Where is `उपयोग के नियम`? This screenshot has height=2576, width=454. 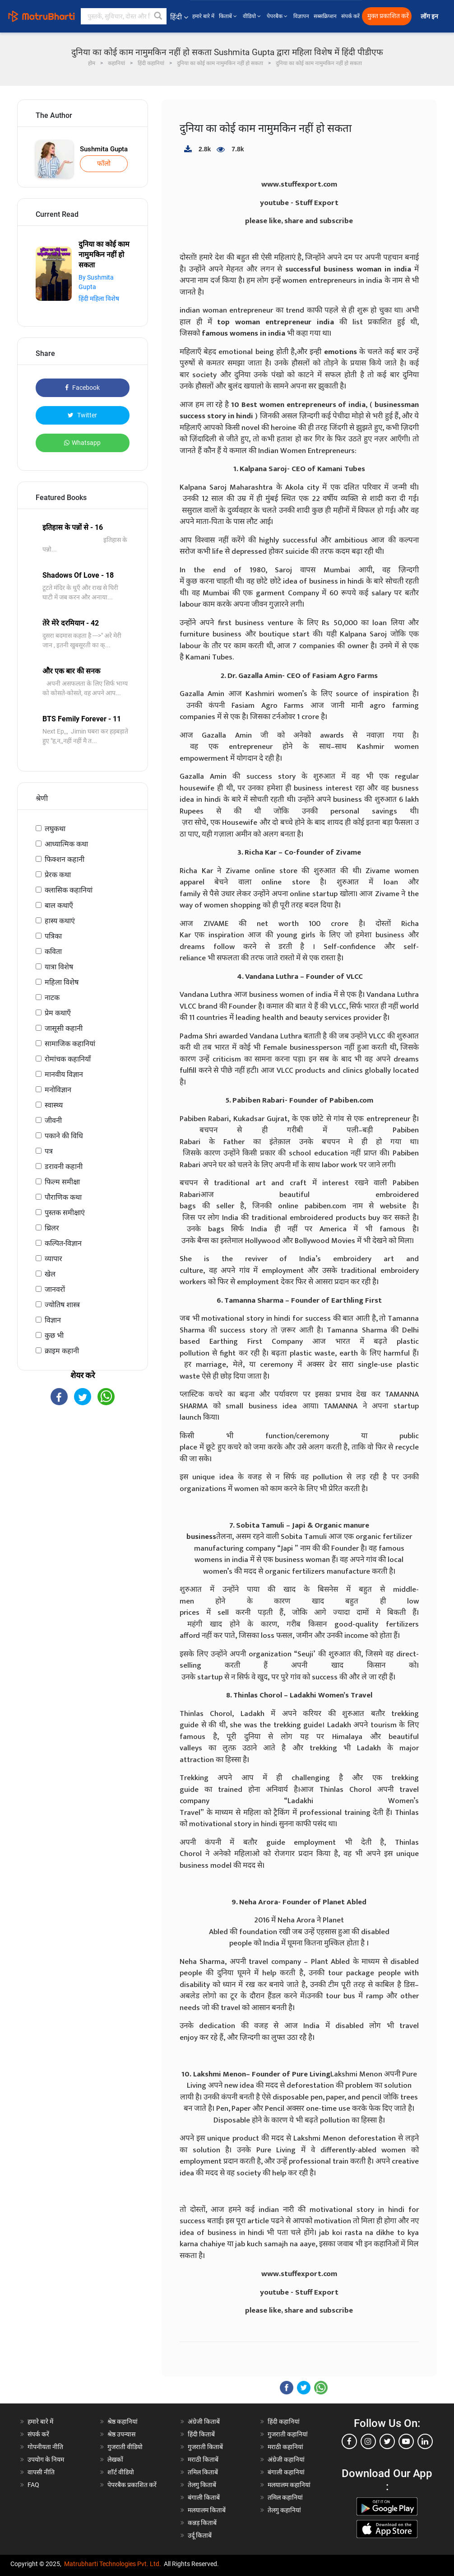
उपयोग के नियम is located at coordinates (46, 2459).